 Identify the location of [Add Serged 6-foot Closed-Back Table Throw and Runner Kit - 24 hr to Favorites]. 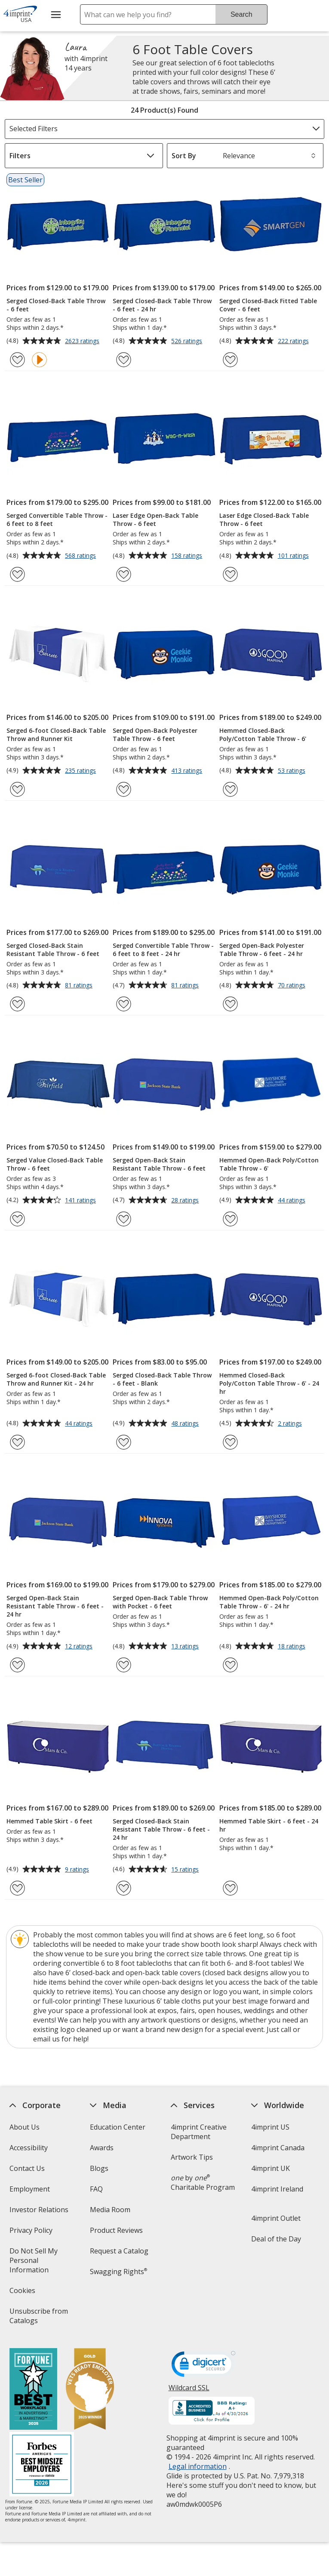
(17, 1442).